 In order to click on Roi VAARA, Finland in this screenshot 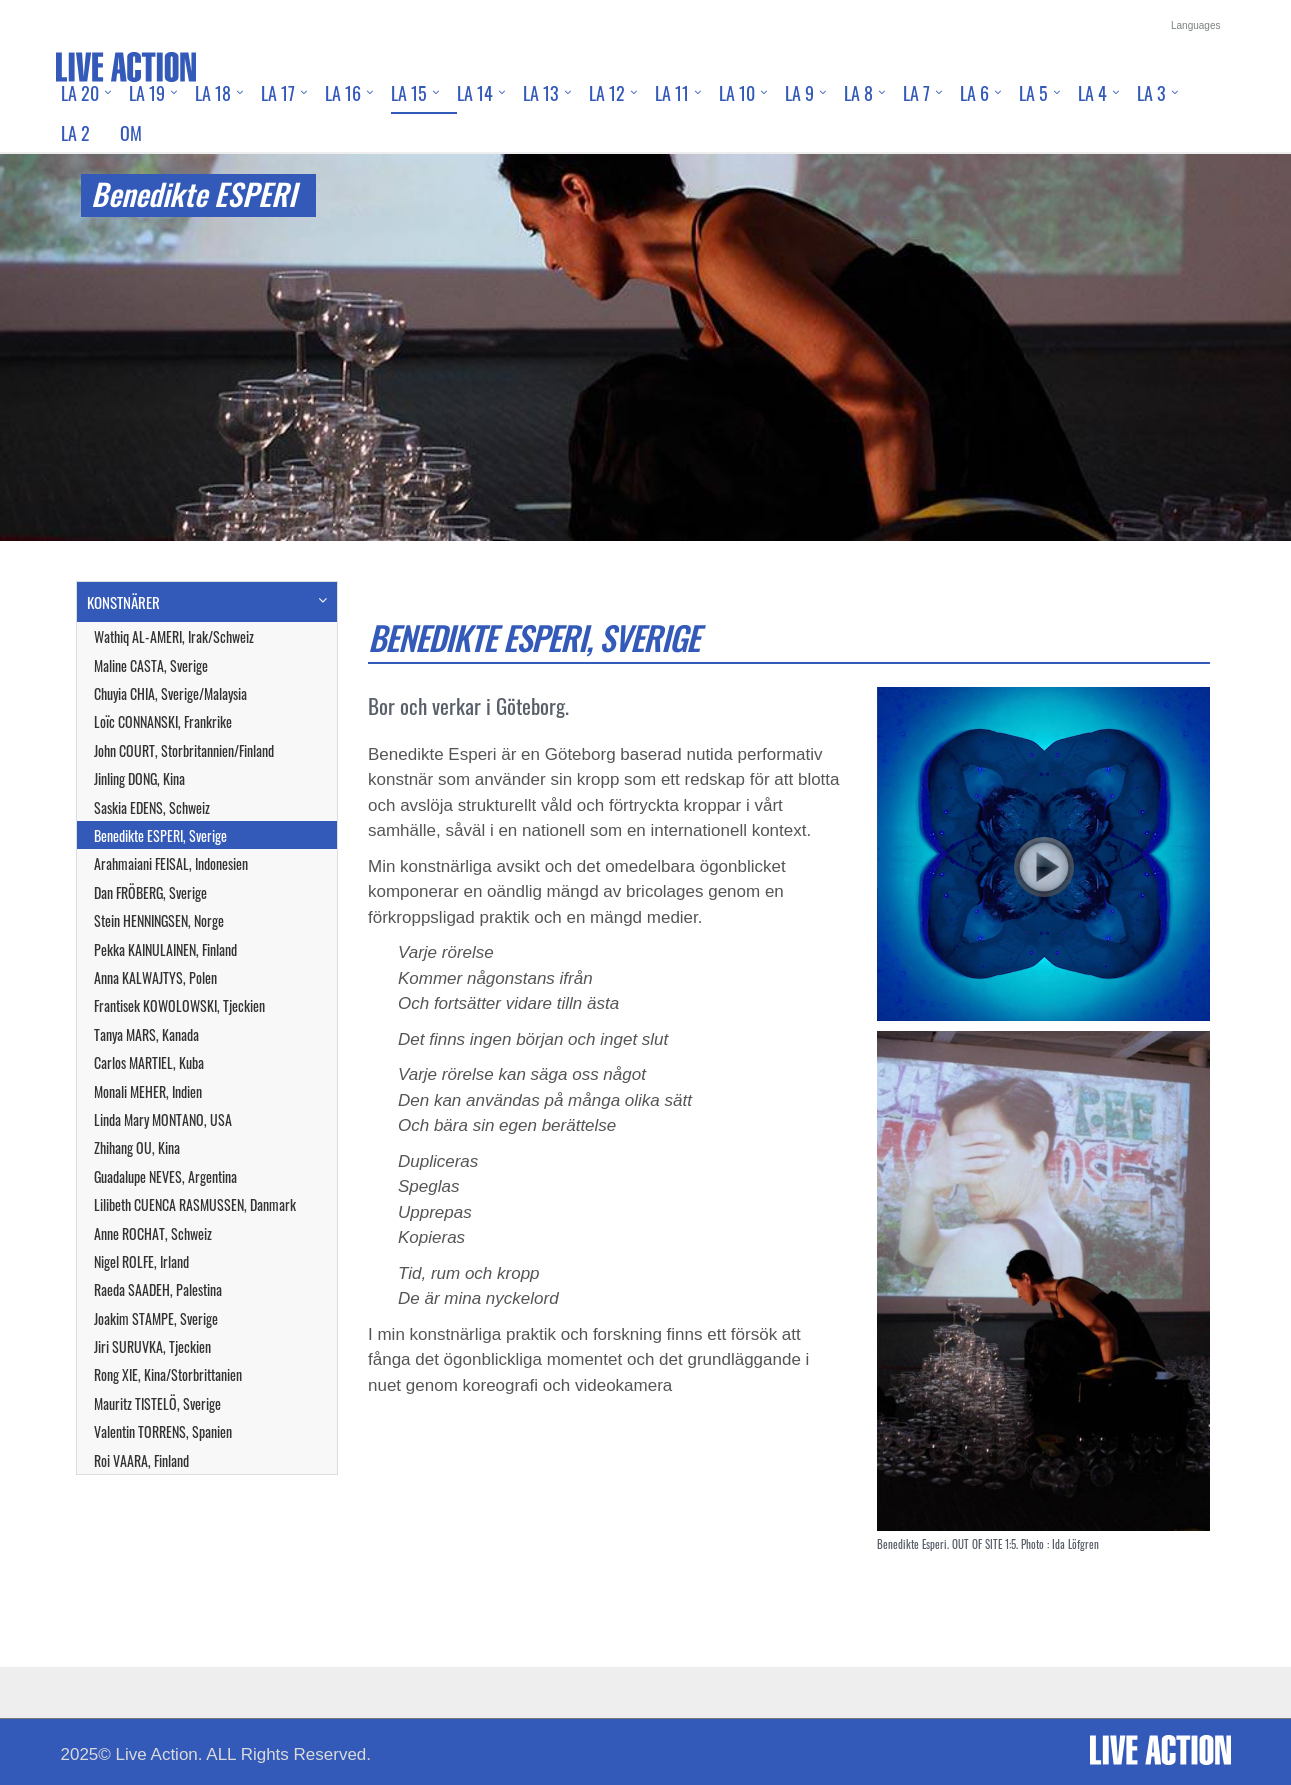, I will do `click(141, 1460)`.